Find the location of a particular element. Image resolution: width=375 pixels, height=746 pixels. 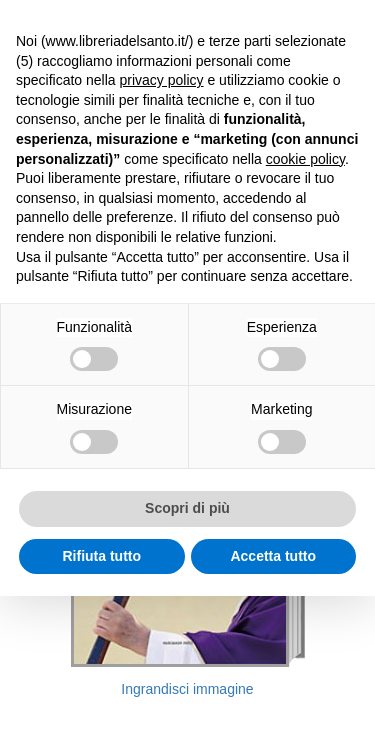

privacy policy [button] is located at coordinates (162, 80).